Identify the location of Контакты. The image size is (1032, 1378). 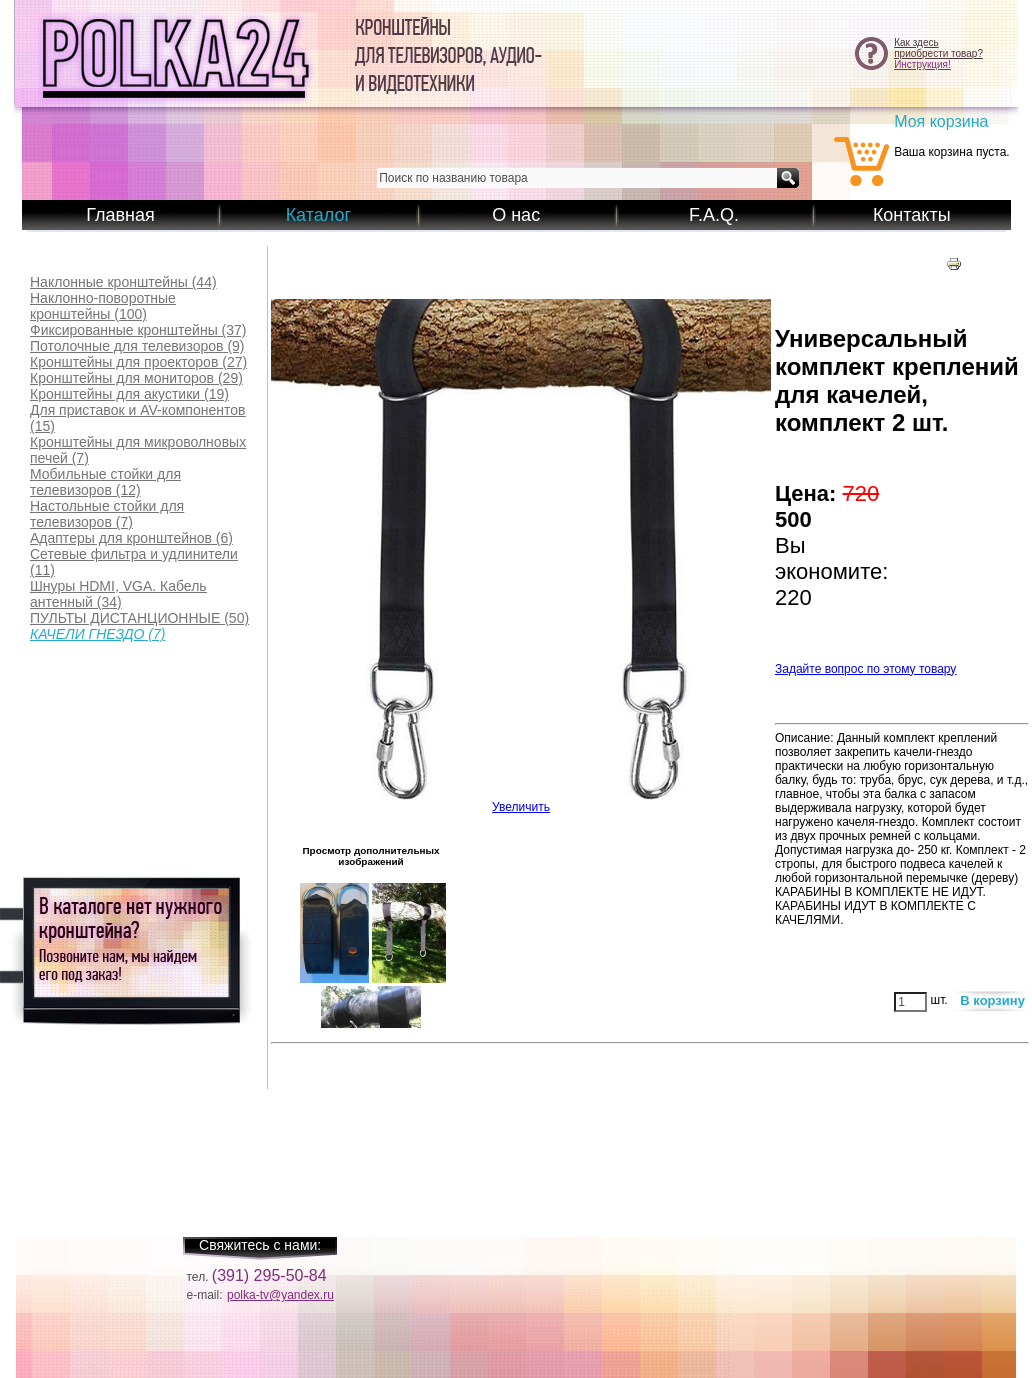
(912, 215).